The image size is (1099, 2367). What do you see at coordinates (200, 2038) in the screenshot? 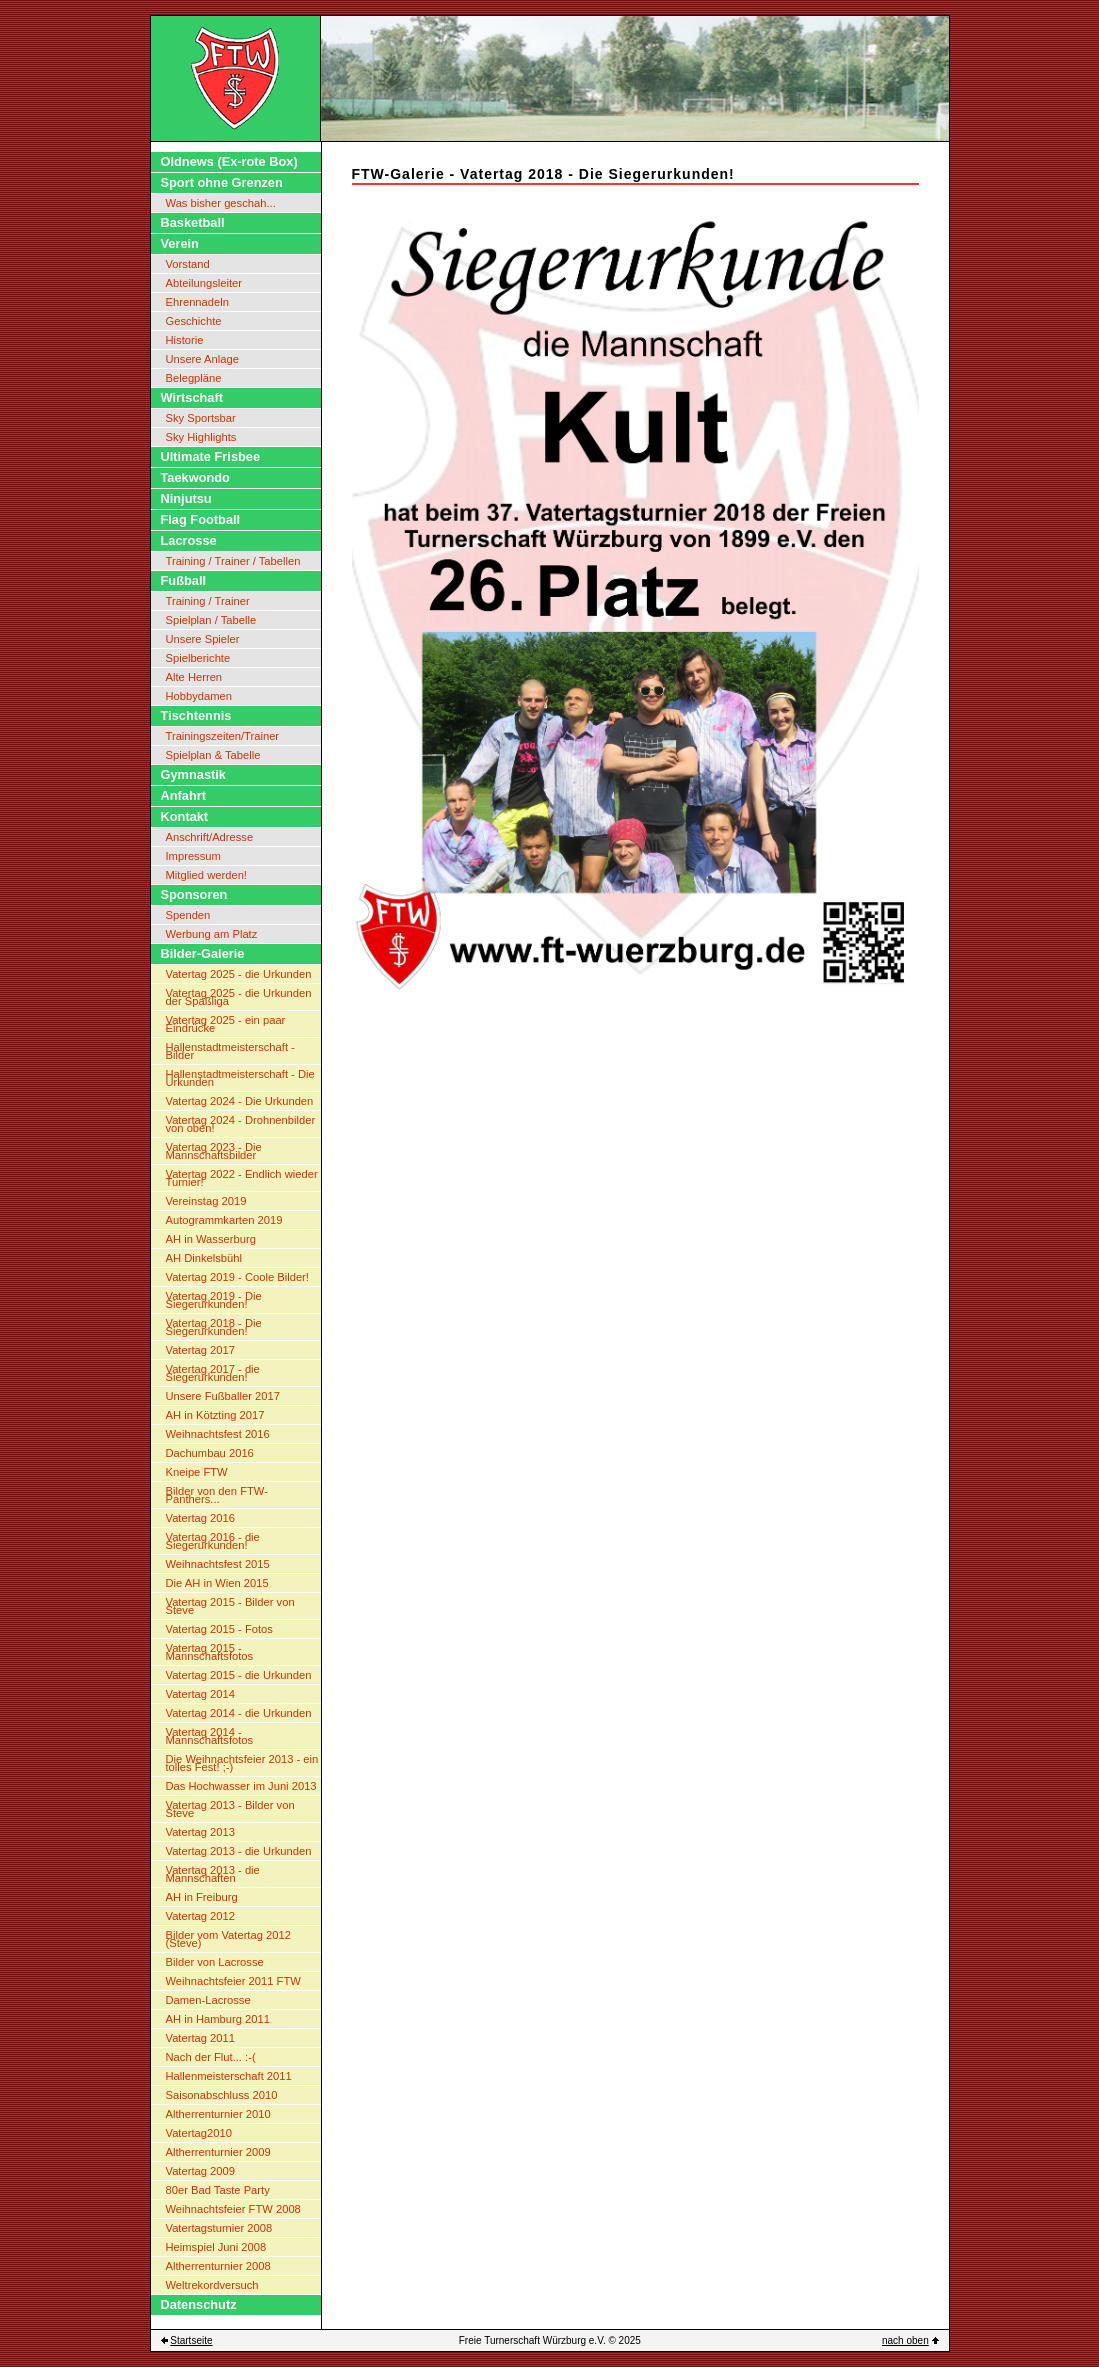
I see `Vatertag 2011` at bounding box center [200, 2038].